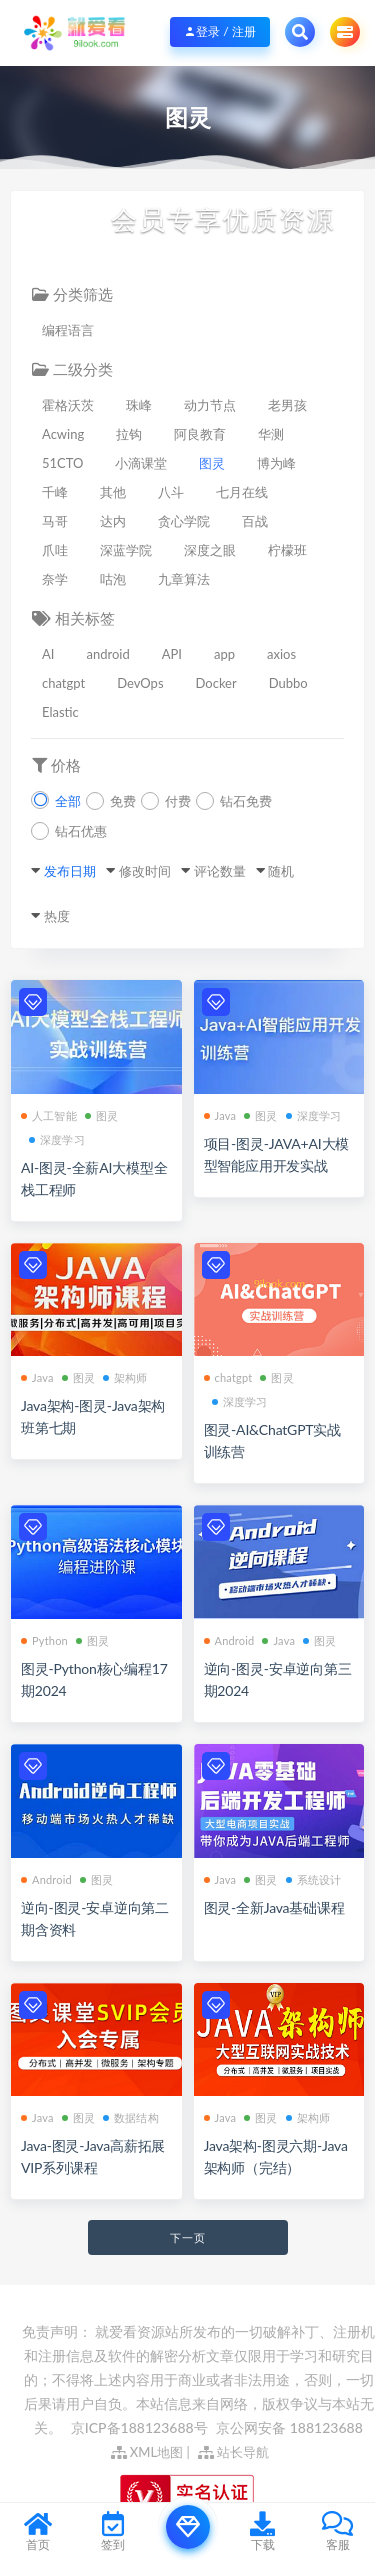 This screenshot has height=2561, width=375. What do you see at coordinates (125, 1377) in the screenshot?
I see `架构师` at bounding box center [125, 1377].